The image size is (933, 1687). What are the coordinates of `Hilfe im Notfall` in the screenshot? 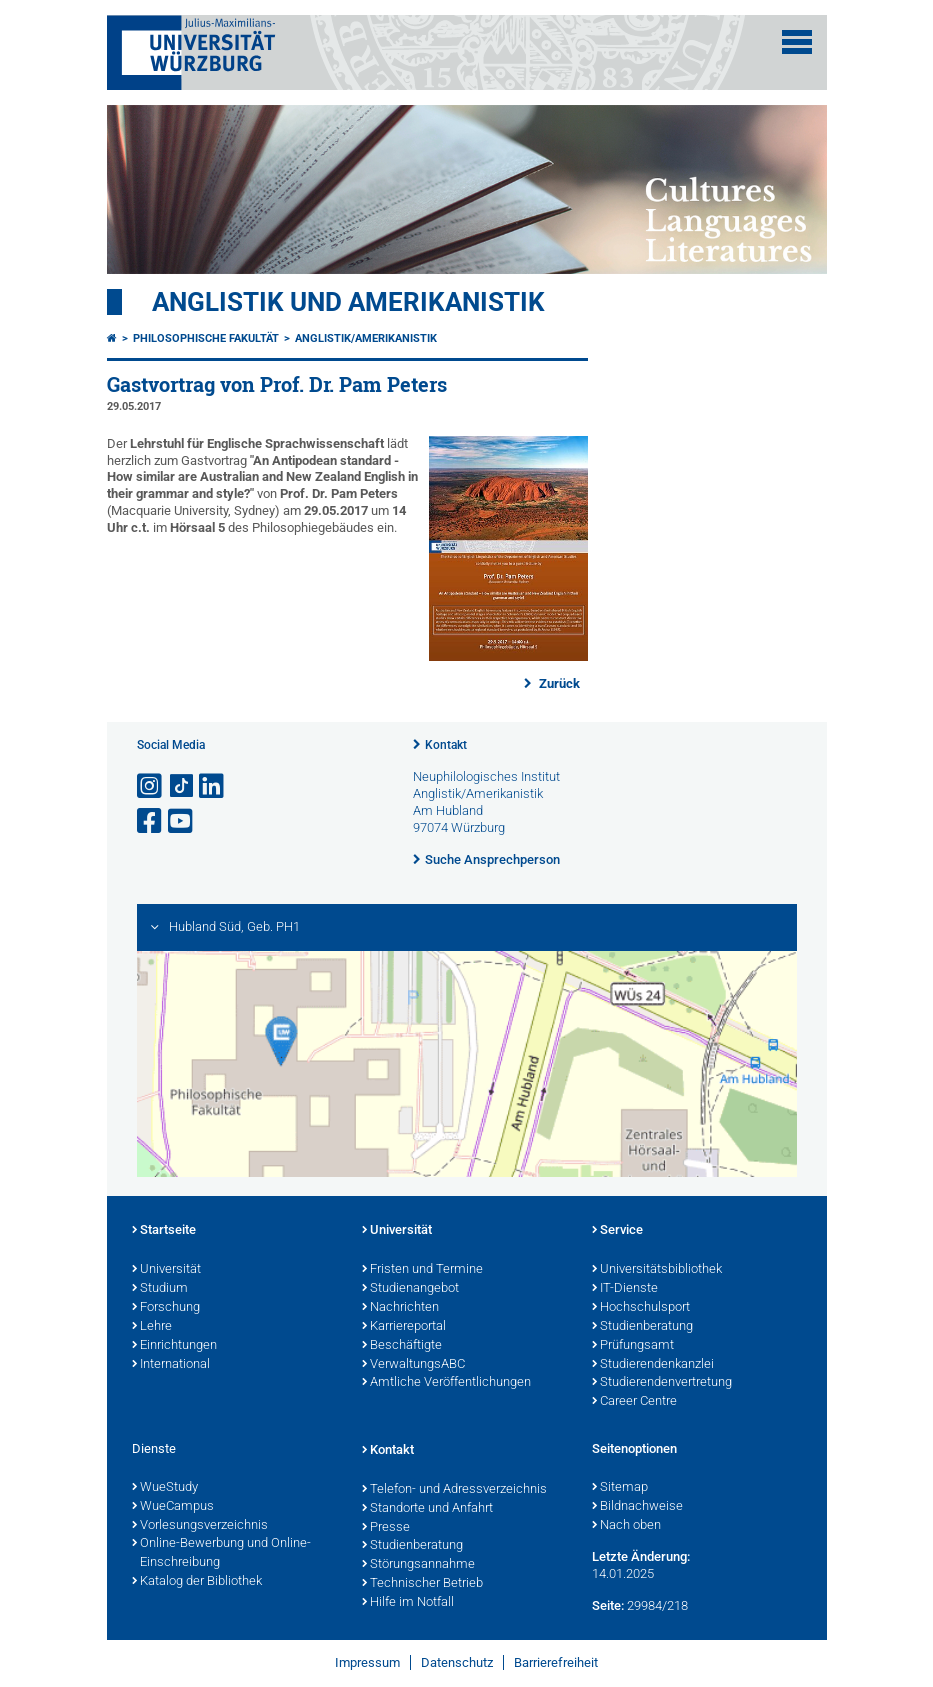 It's located at (408, 1603).